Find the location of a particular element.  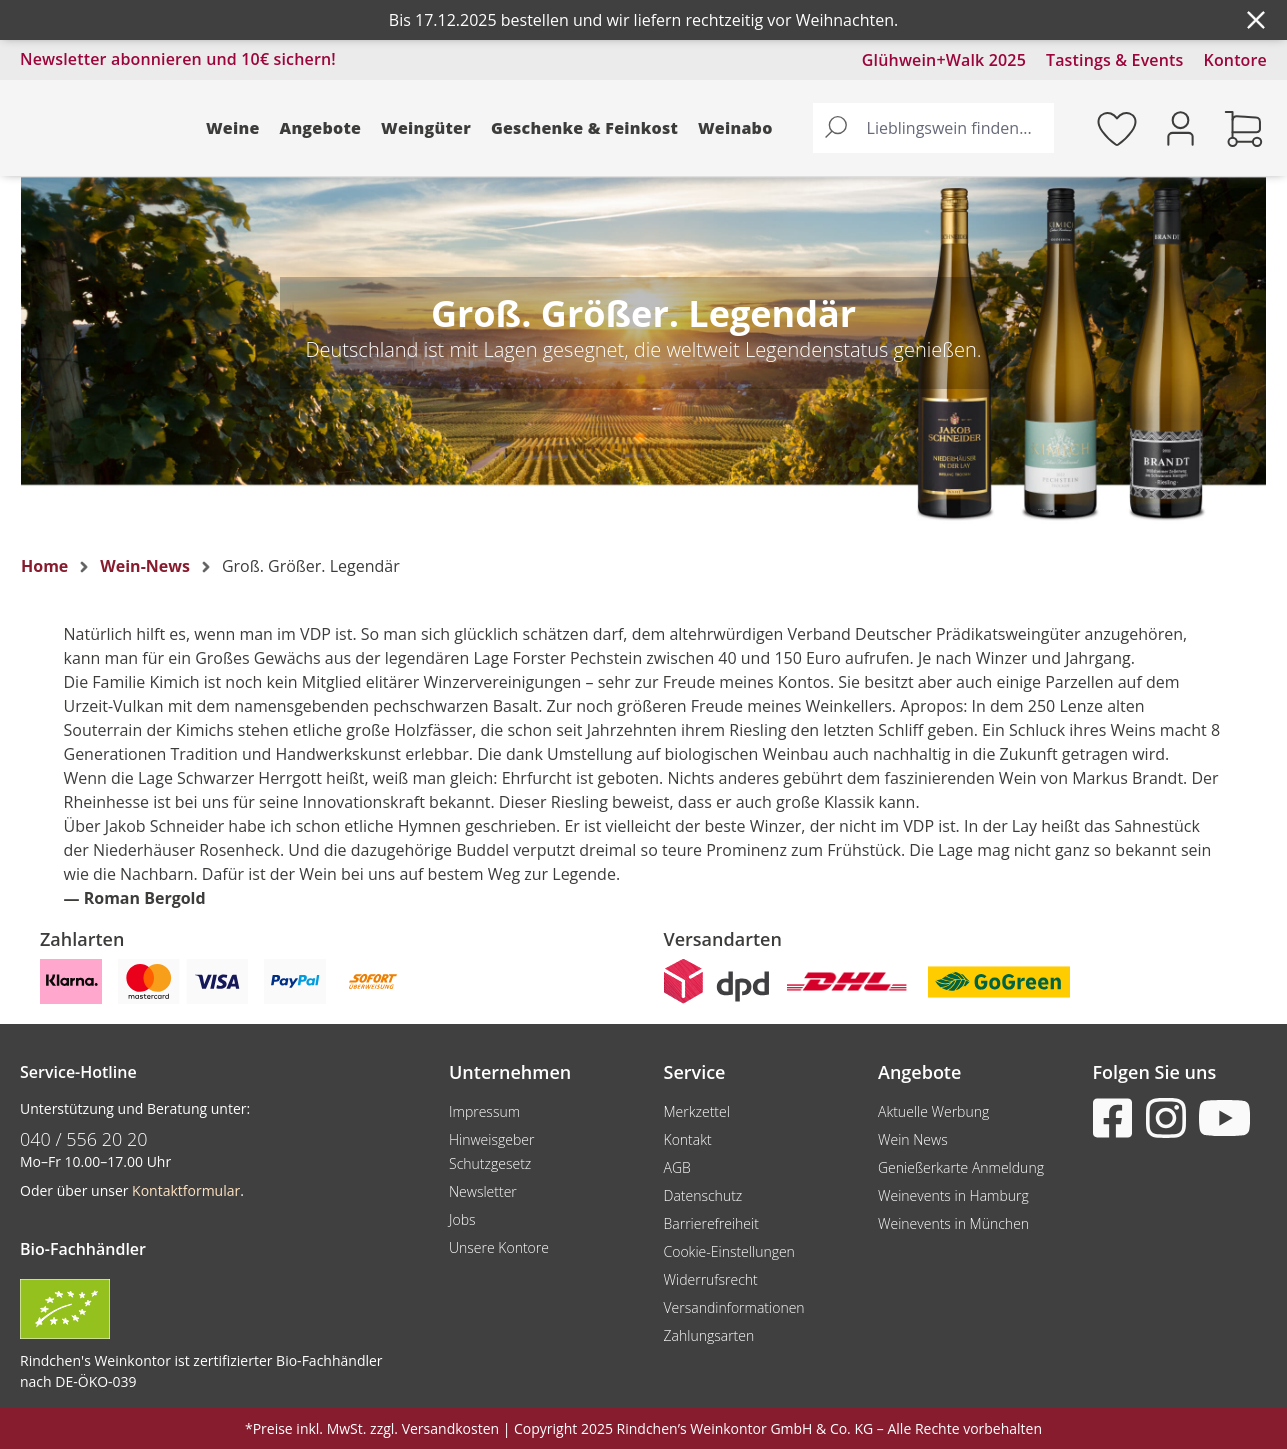

Newsletter is located at coordinates (483, 1191).